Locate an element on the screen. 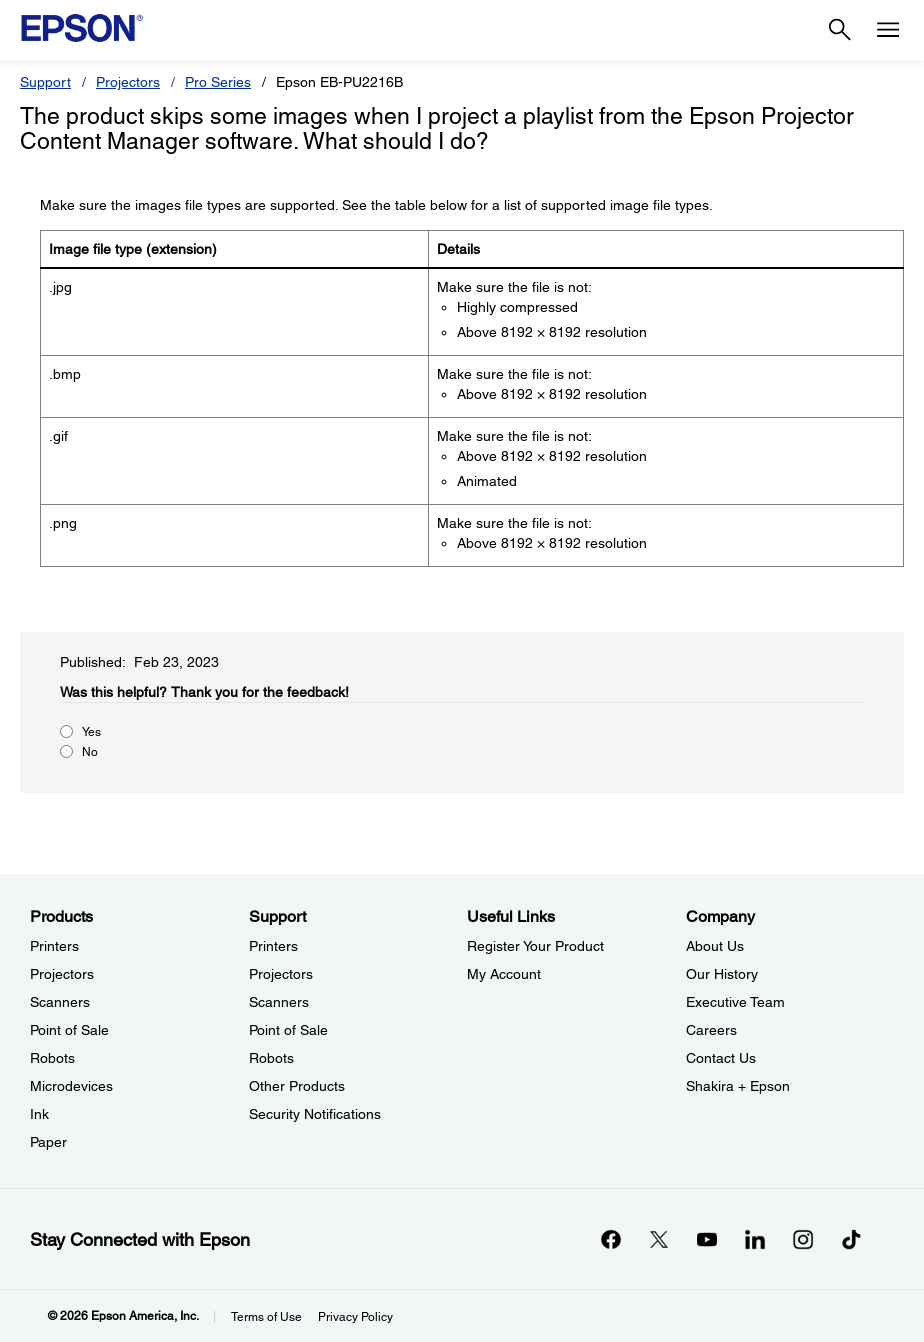  About Us [CompanyAbout Us] is located at coordinates (715, 946).